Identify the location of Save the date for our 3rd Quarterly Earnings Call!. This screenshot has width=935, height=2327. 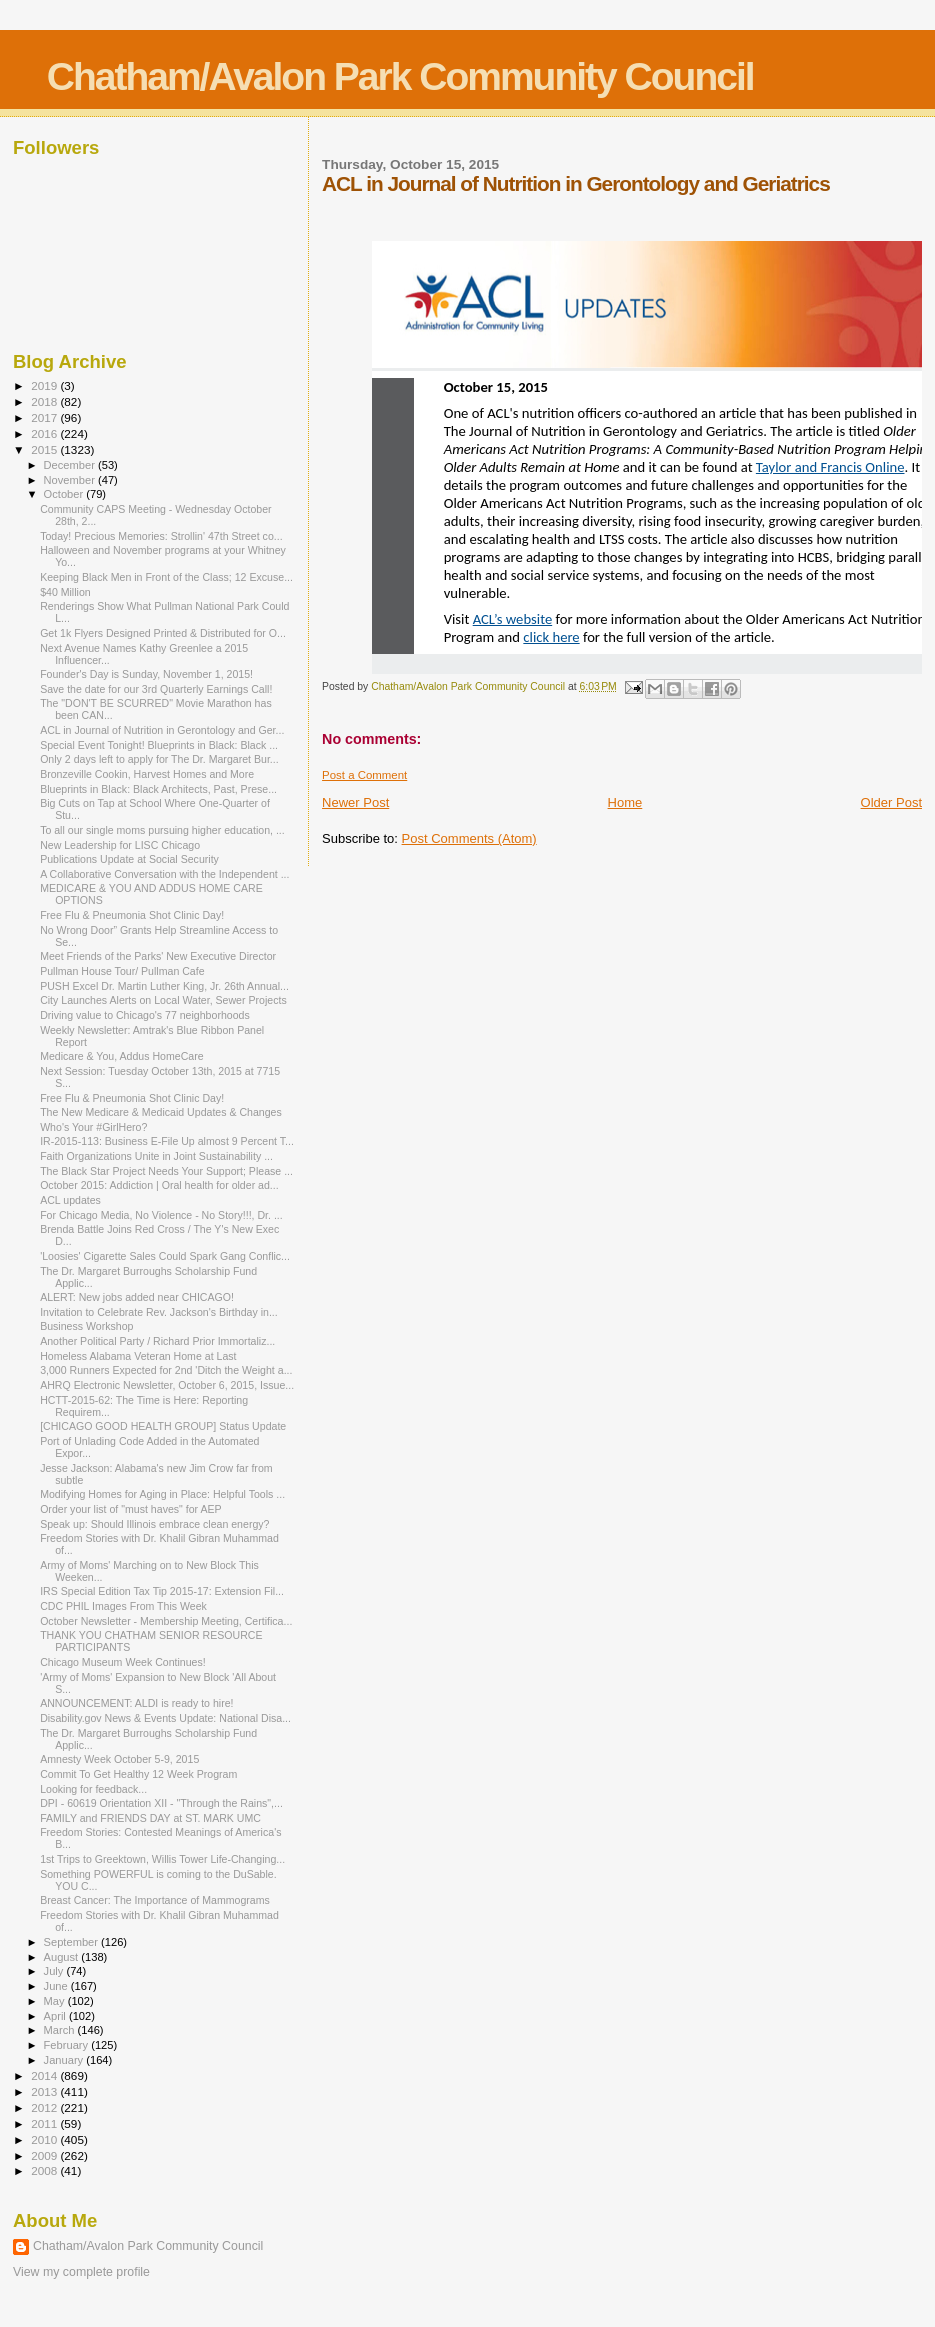
(156, 689).